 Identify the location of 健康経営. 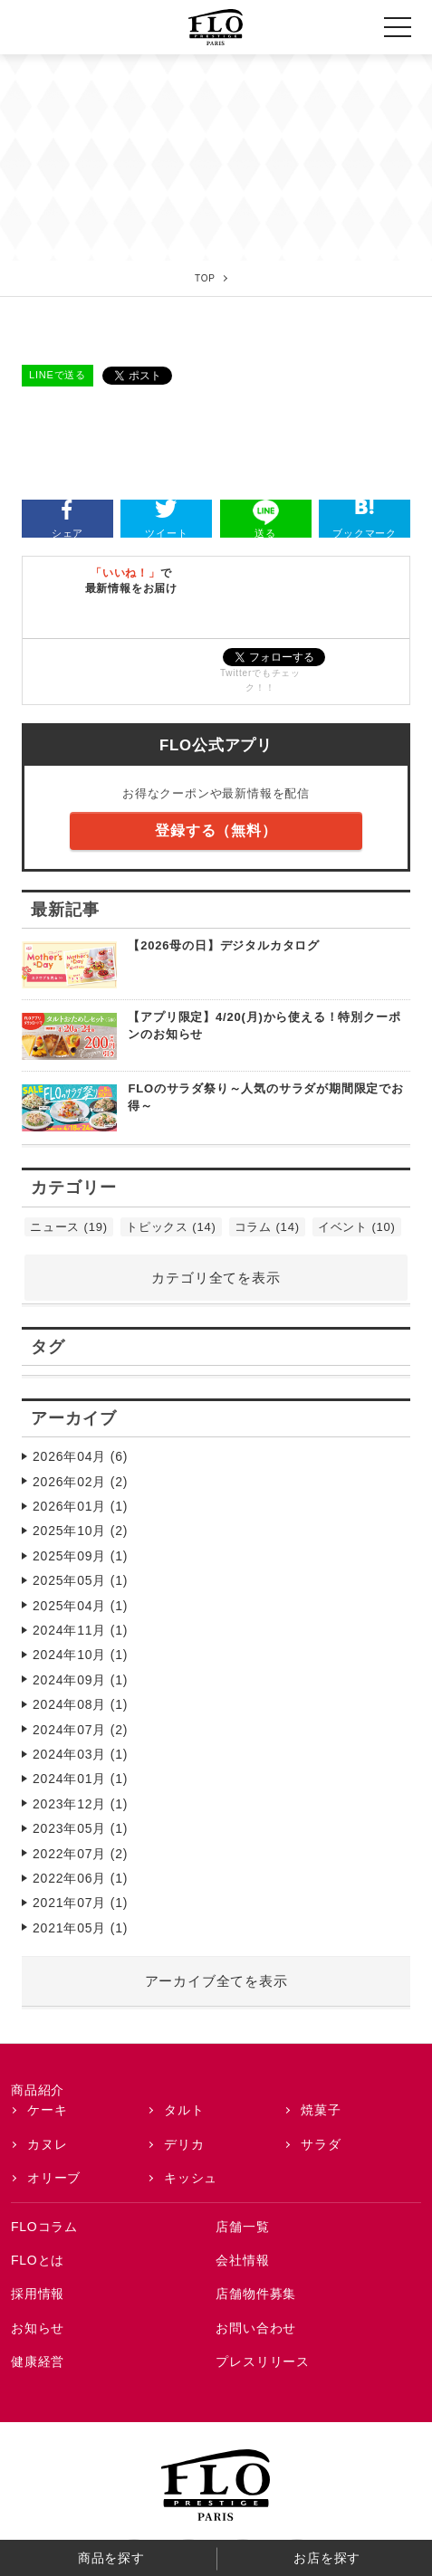
(37, 2361).